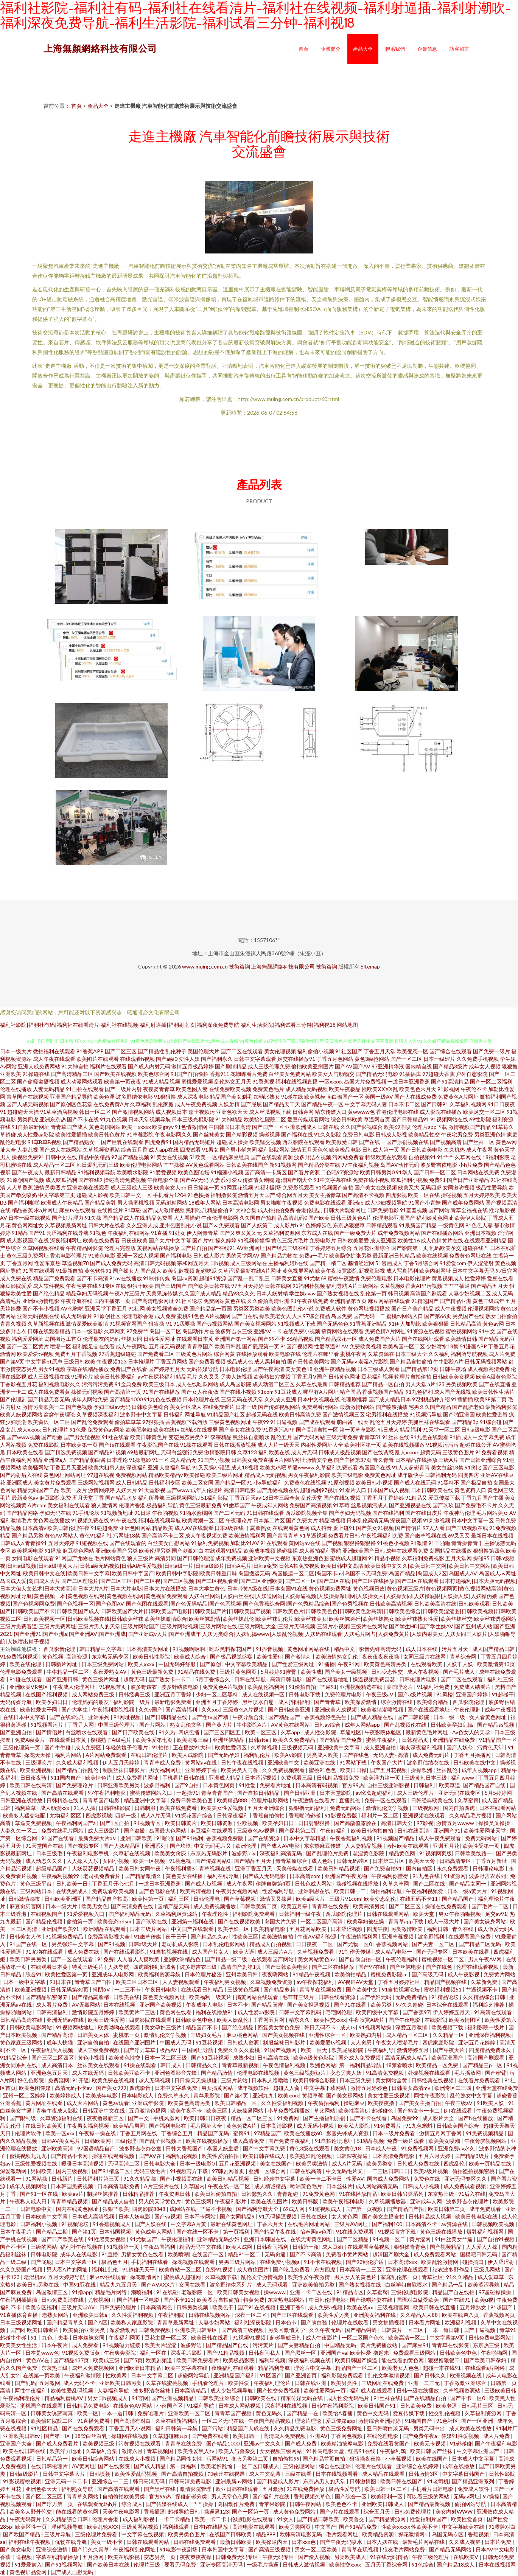  Describe the element at coordinates (252, 1354) in the screenshot. I see `在线播放观看` at that location.